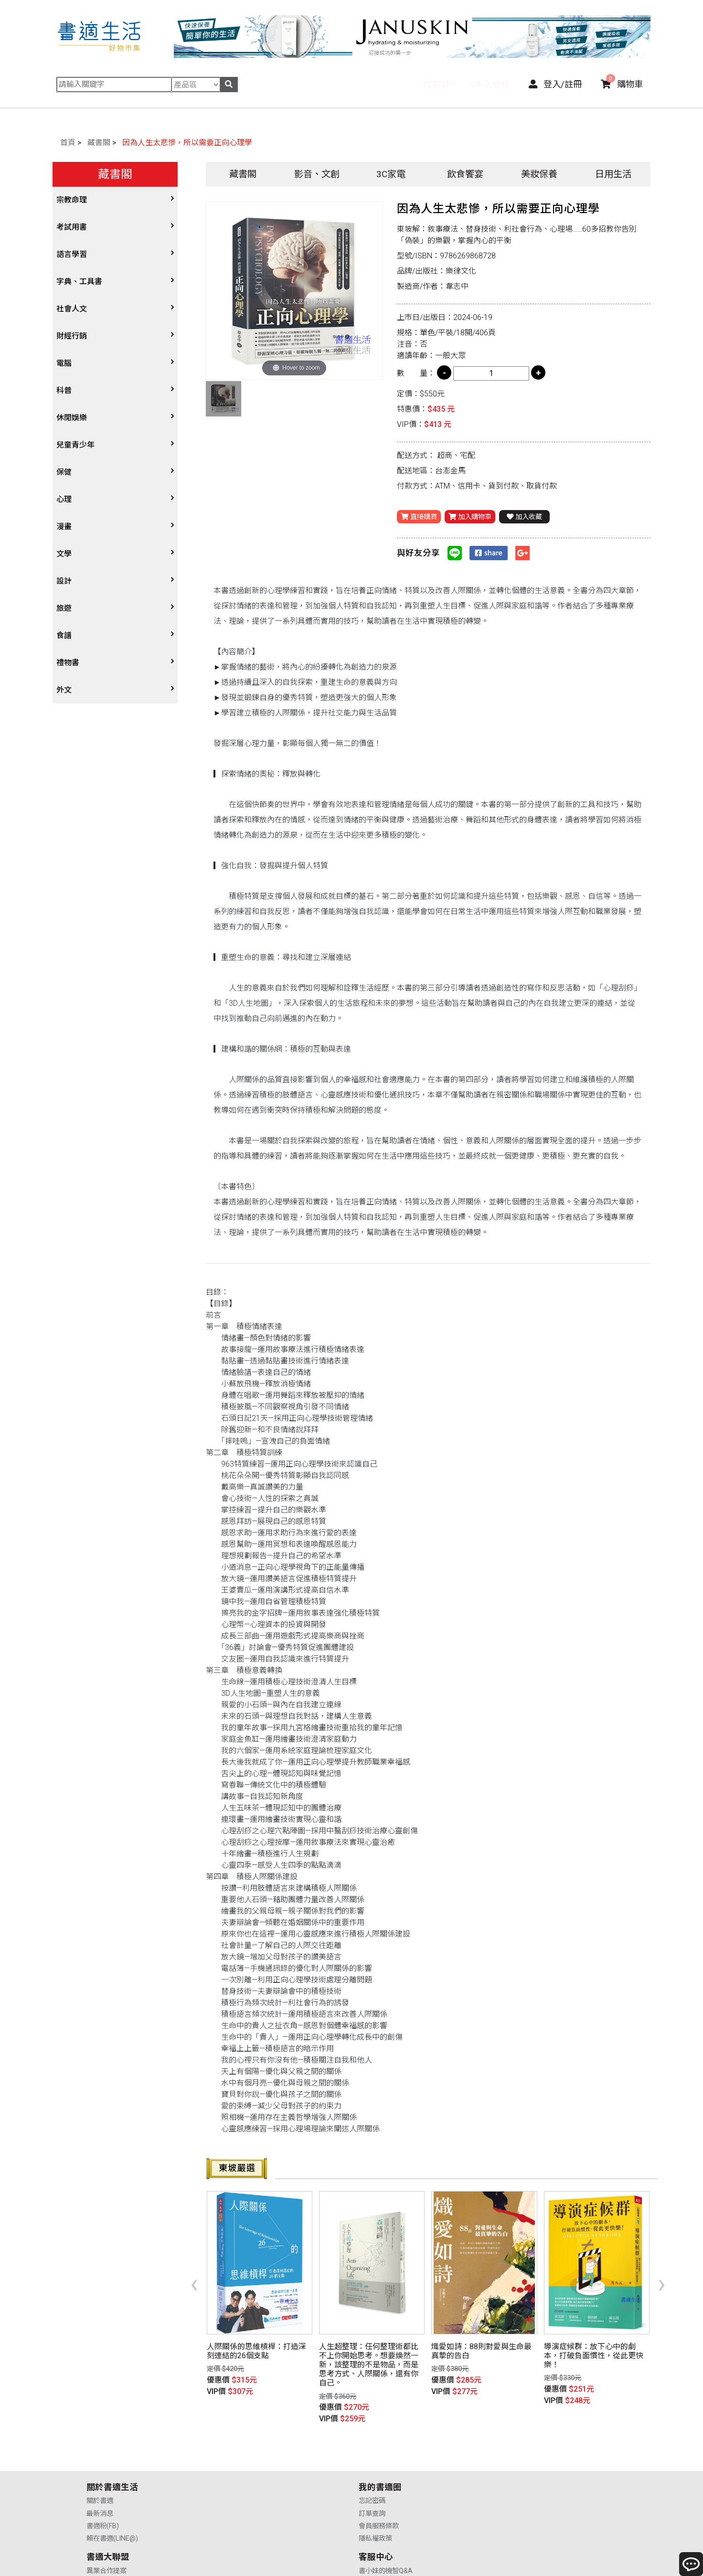 Image resolution: width=703 pixels, height=2576 pixels. Describe the element at coordinates (379, 2448) in the screenshot. I see `異業合作提案` at that location.